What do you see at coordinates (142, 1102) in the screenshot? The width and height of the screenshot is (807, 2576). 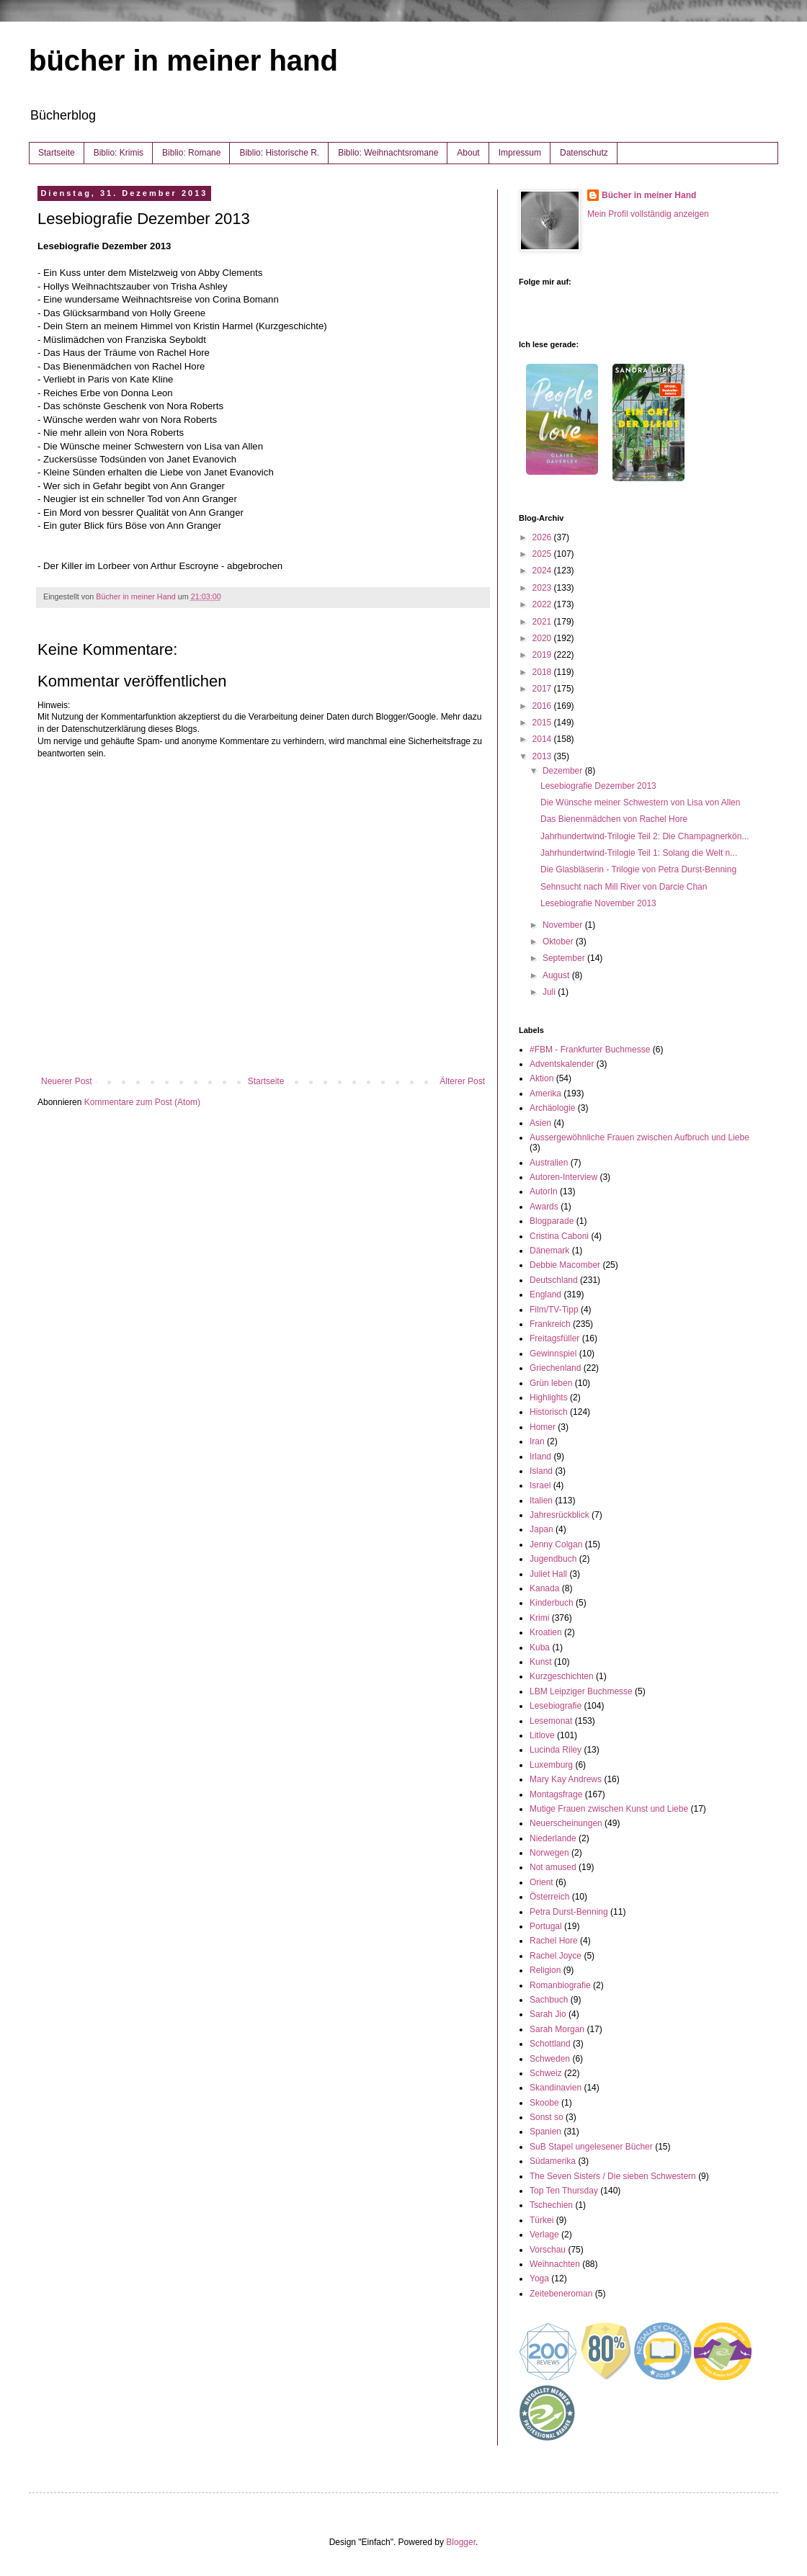 I see `Kommentare zum Post (Atom)` at bounding box center [142, 1102].